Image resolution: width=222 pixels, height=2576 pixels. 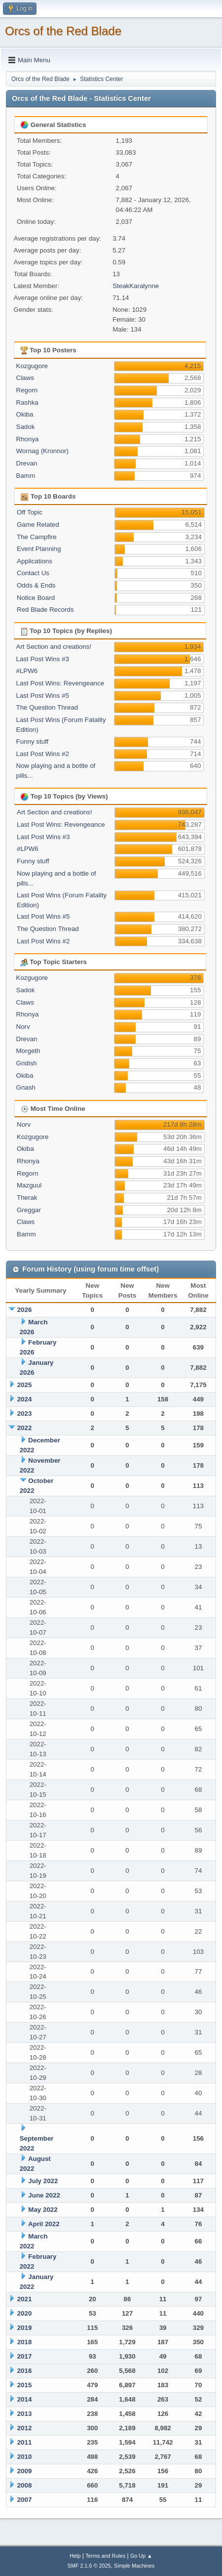 I want to click on Gnash, so click(x=26, y=1087).